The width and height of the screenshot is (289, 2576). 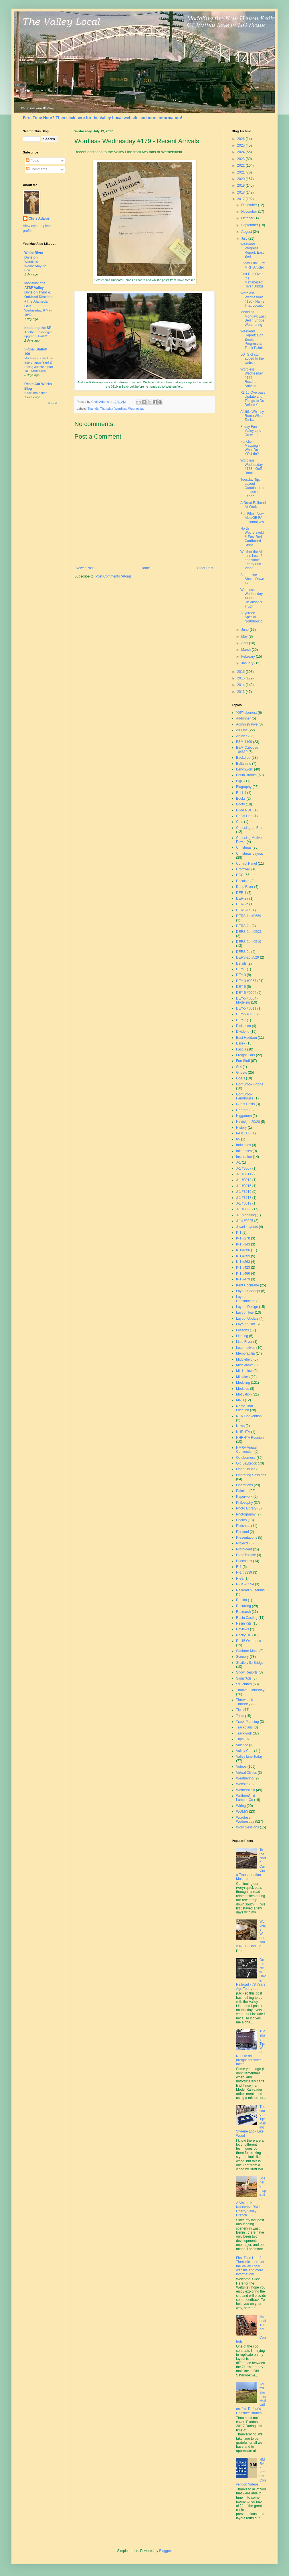 What do you see at coordinates (242, 1532) in the screenshot?
I see `Portland` at bounding box center [242, 1532].